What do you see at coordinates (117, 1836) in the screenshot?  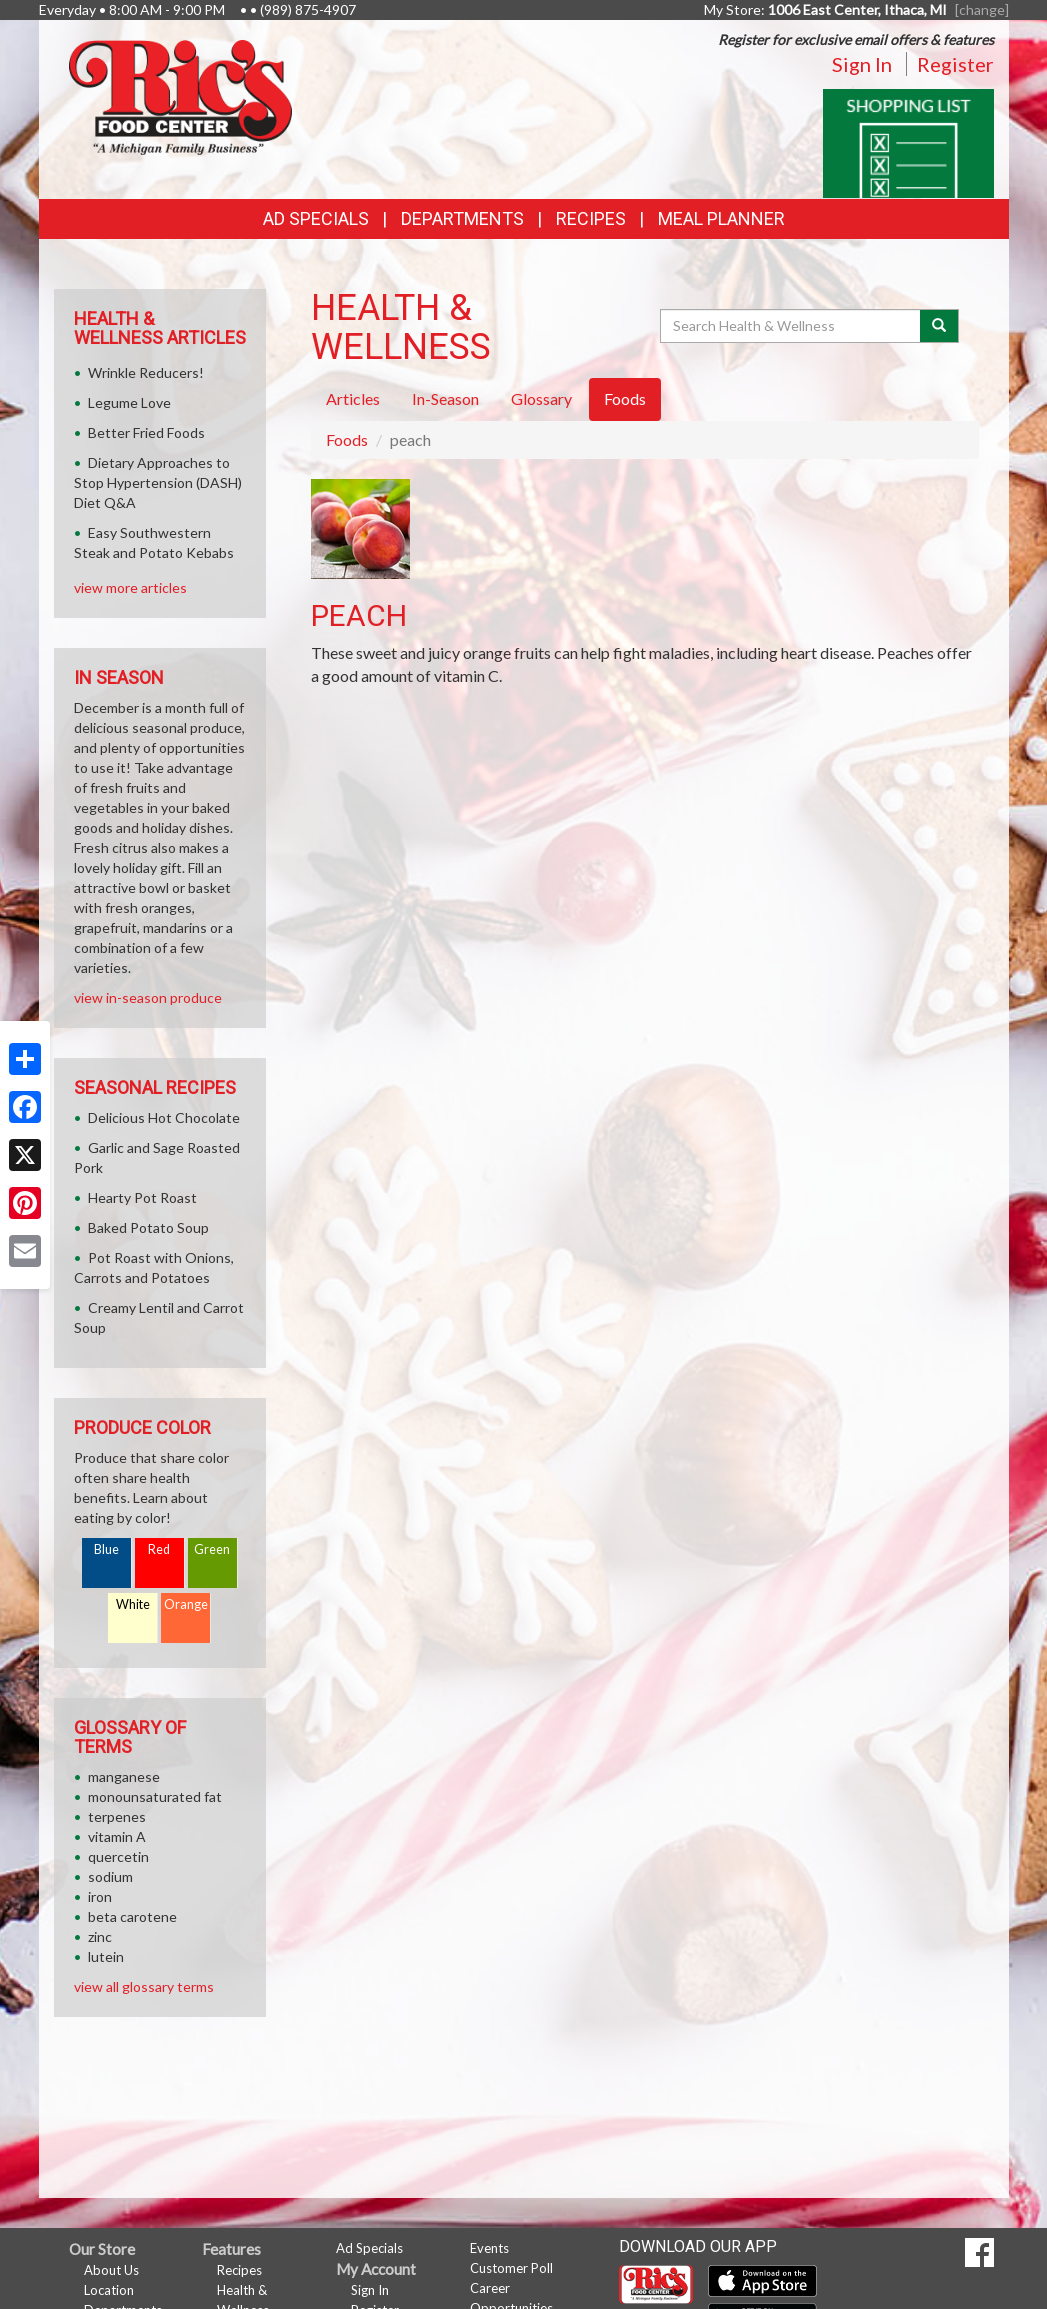 I see `vitamin A` at bounding box center [117, 1836].